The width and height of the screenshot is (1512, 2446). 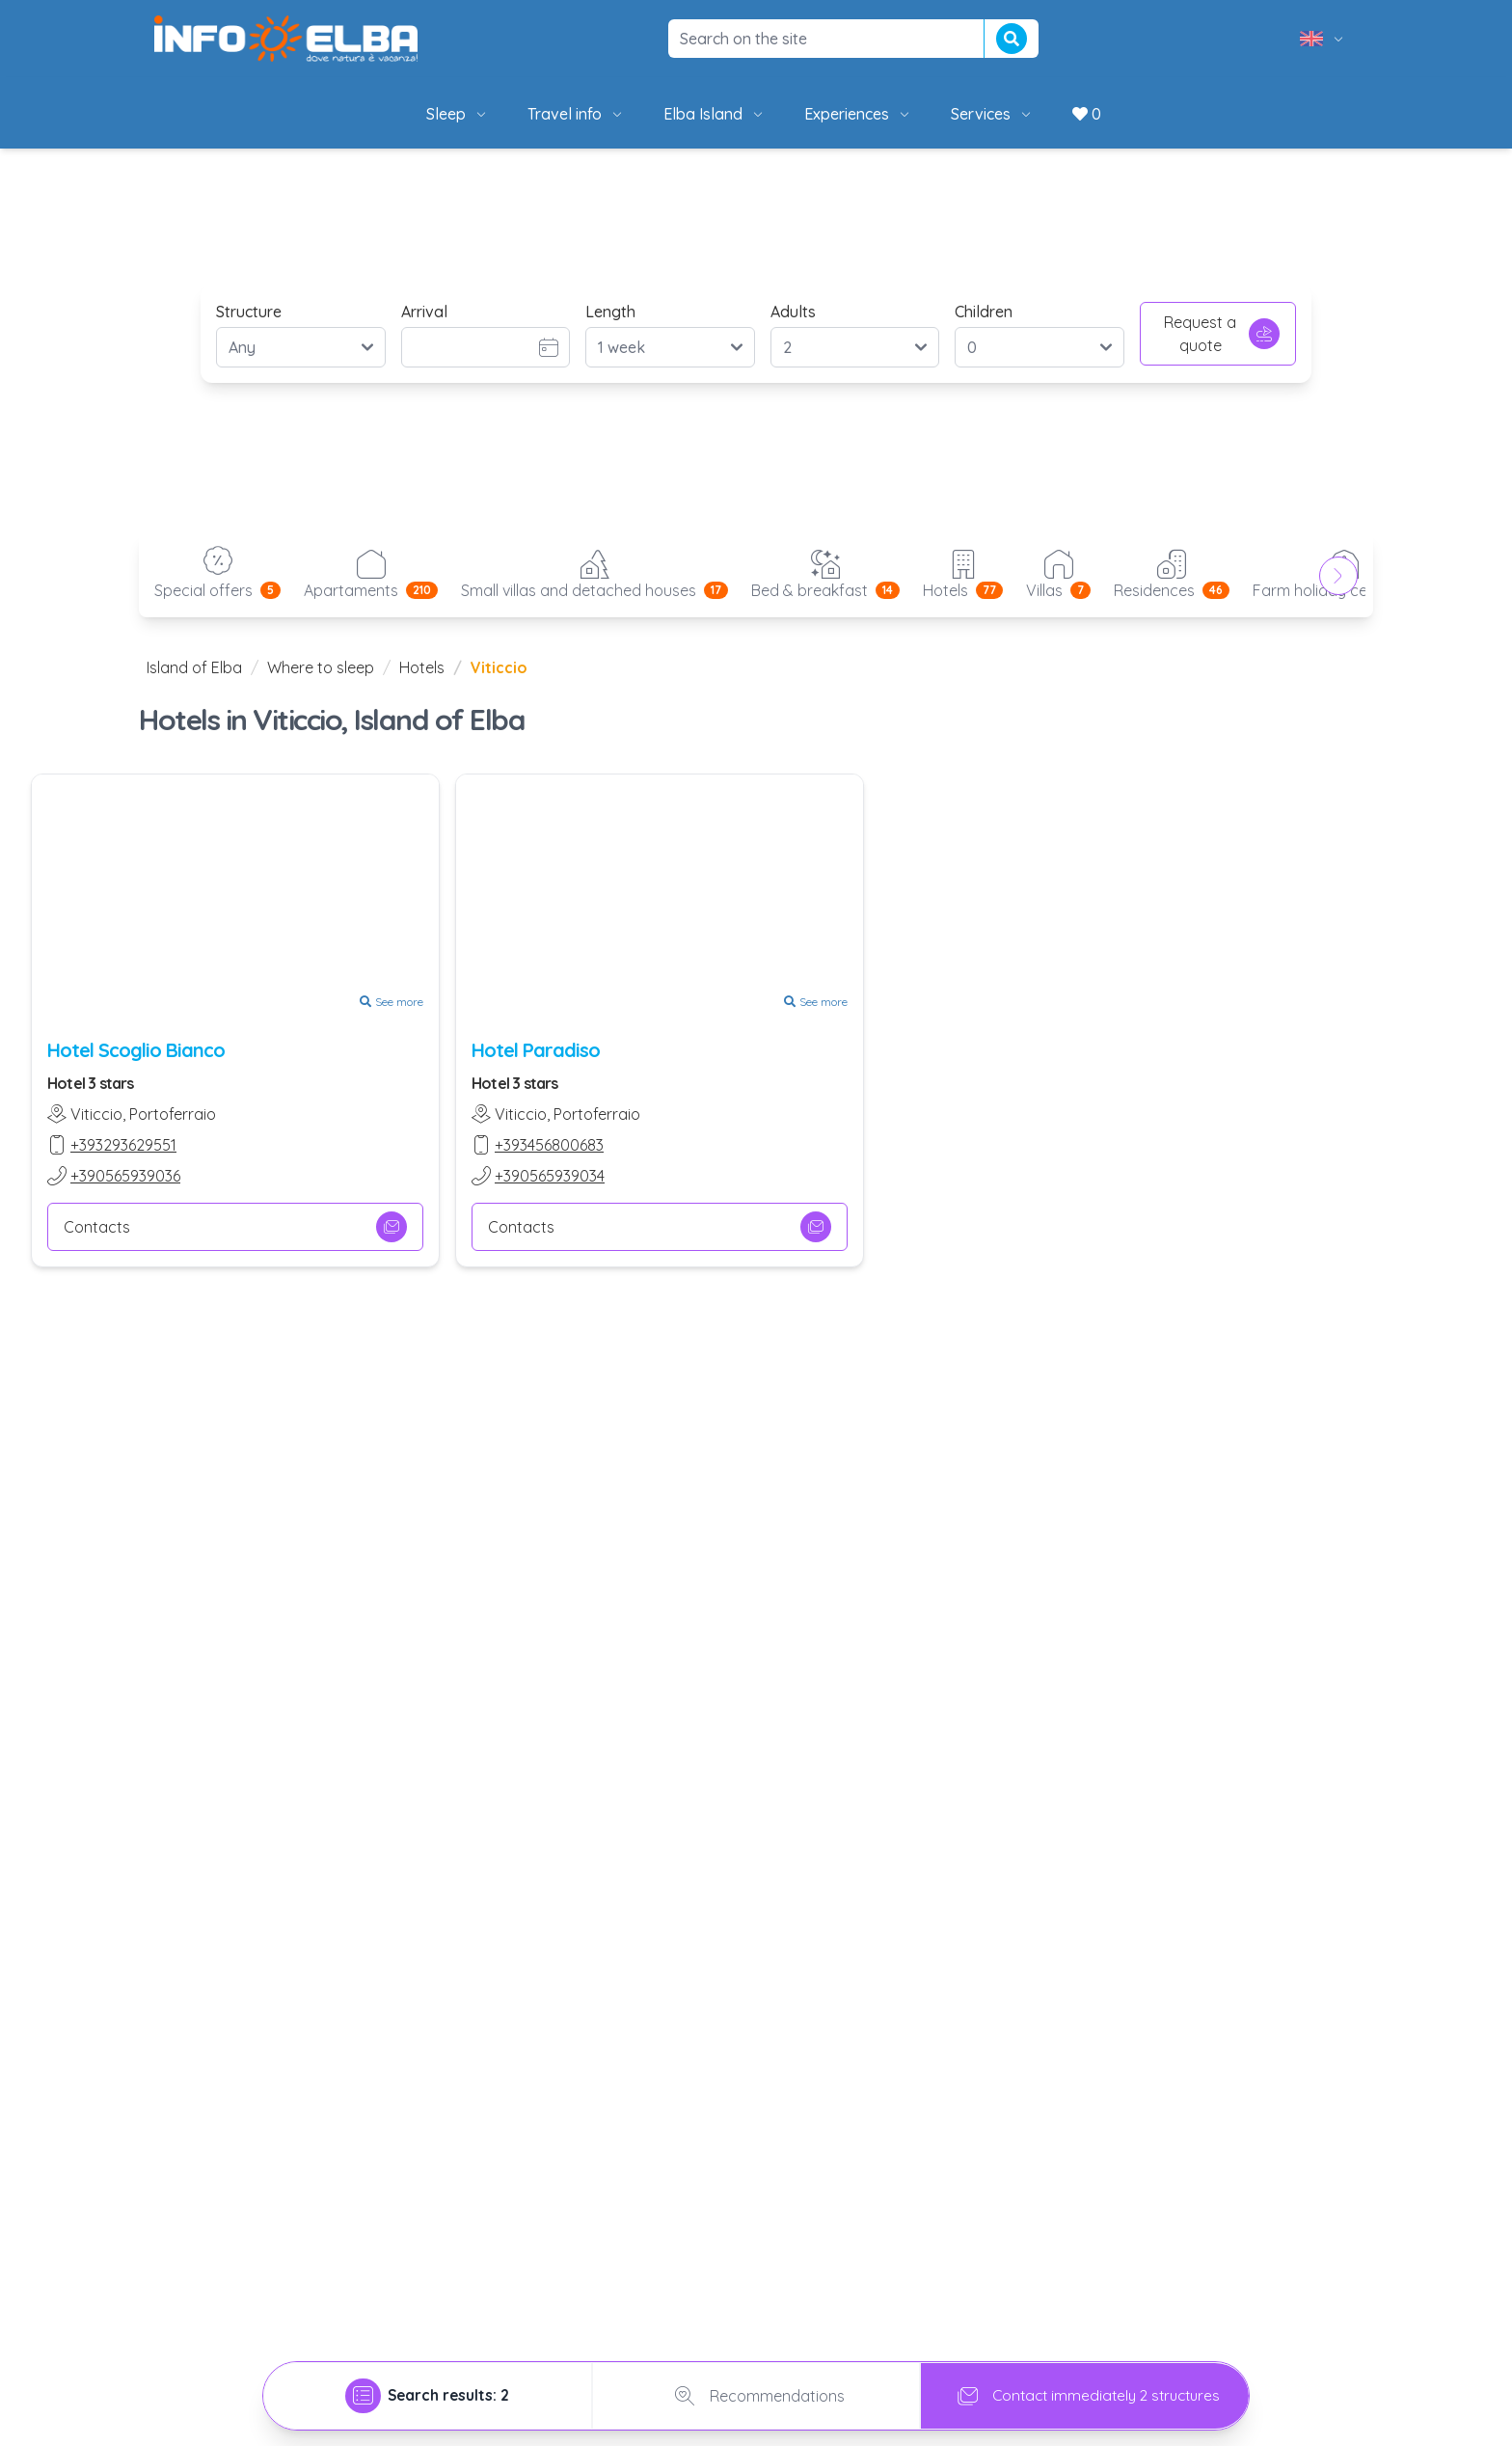 What do you see at coordinates (235, 1226) in the screenshot?
I see `Contacts` at bounding box center [235, 1226].